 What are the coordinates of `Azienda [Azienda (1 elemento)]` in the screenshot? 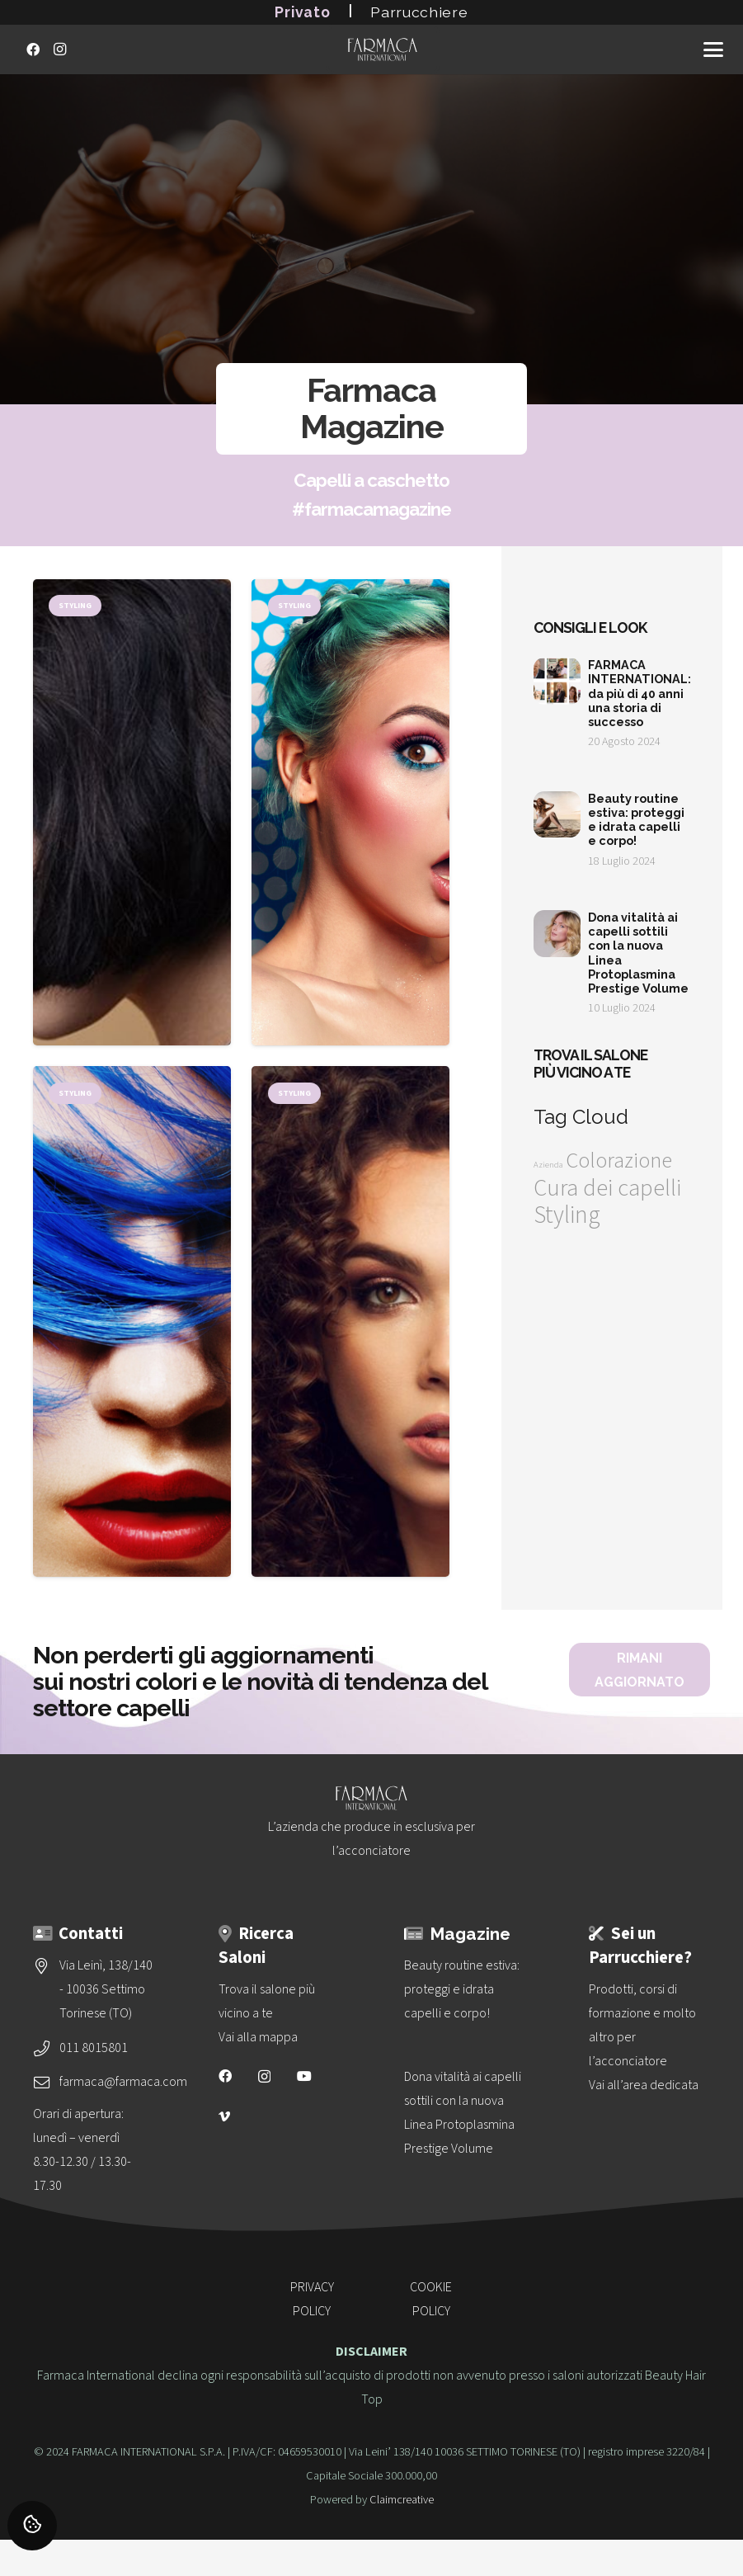 It's located at (548, 1164).